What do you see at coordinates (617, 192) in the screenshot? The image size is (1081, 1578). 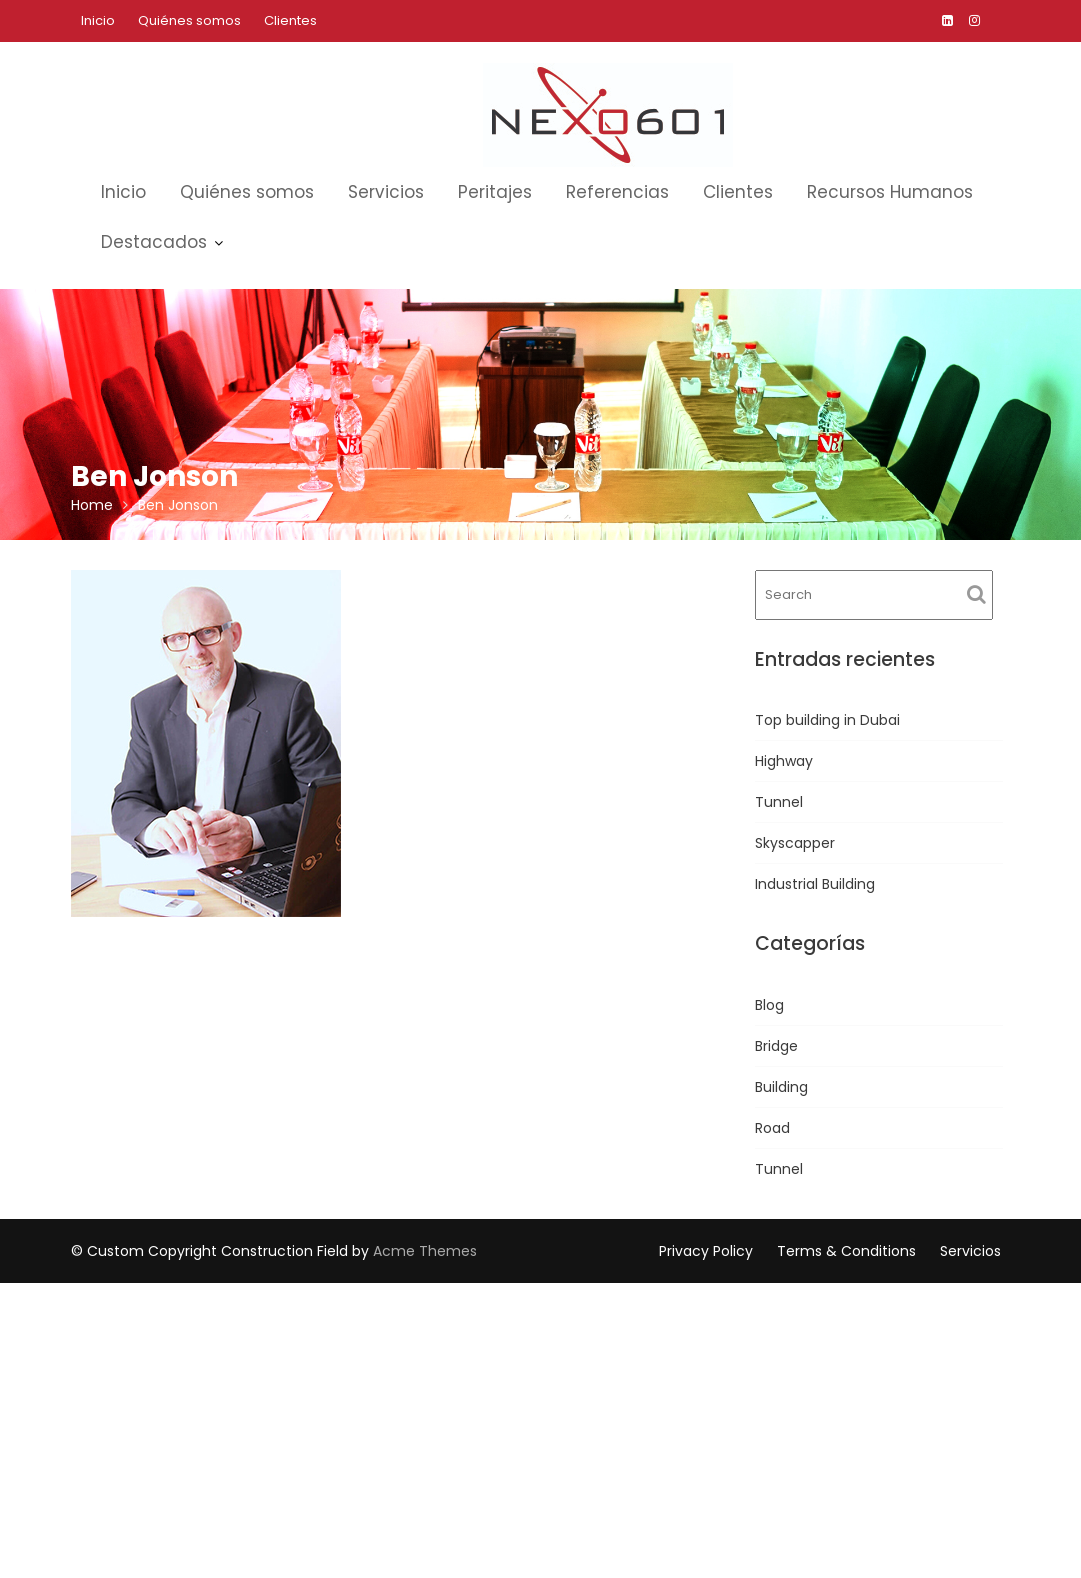 I see `Referencias` at bounding box center [617, 192].